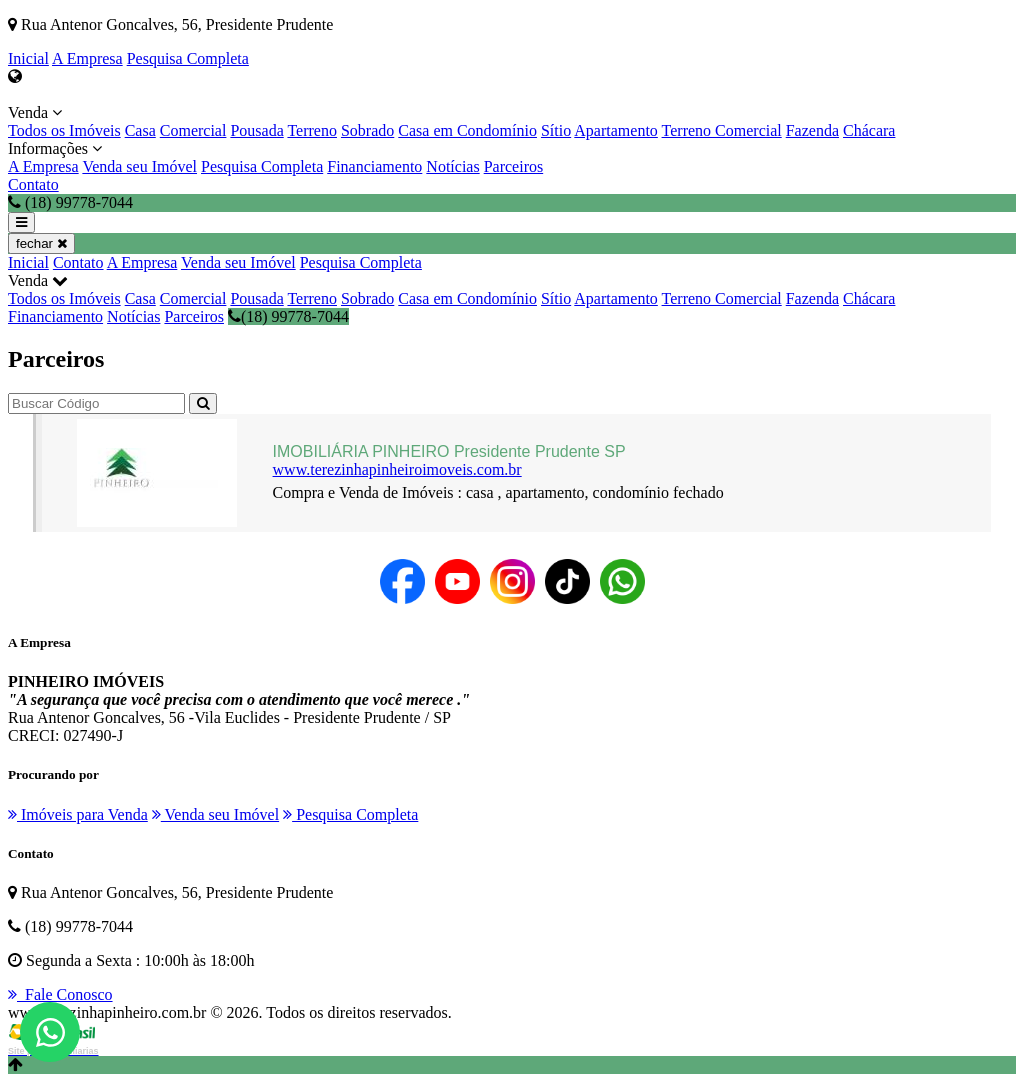 This screenshot has height=1082, width=1024. Describe the element at coordinates (139, 166) in the screenshot. I see `Venda seu Imóvel` at that location.